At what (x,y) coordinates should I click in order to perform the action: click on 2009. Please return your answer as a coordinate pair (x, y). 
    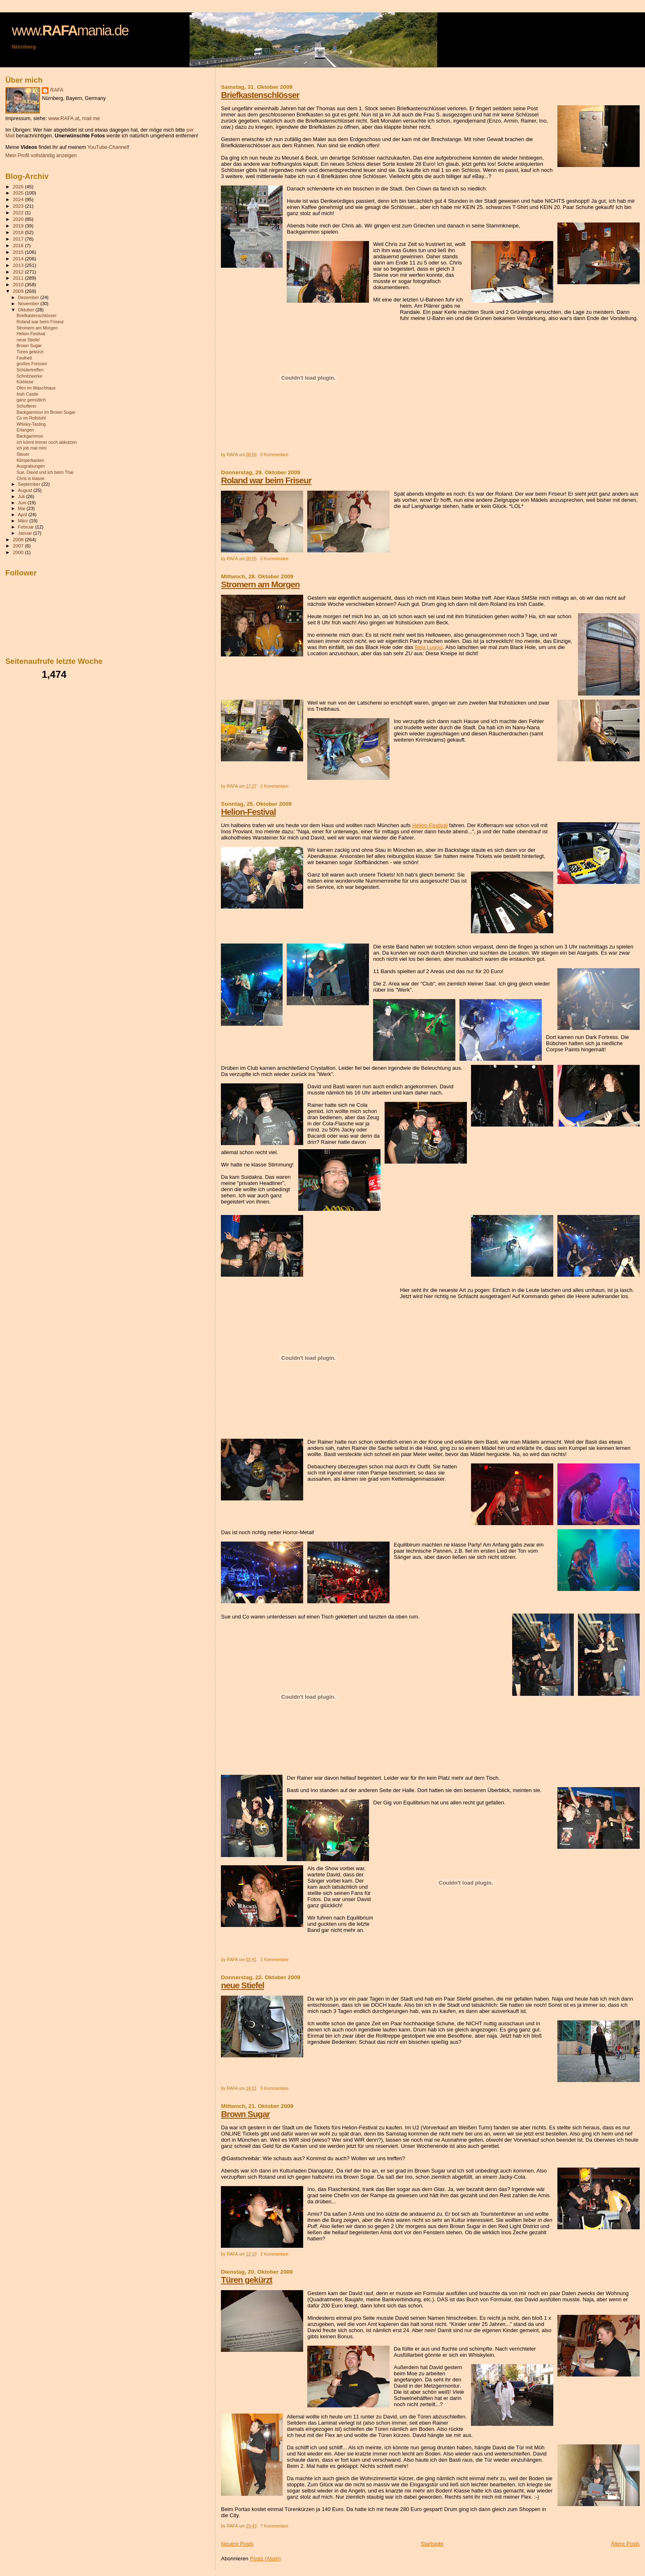
    Looking at the image, I should click on (19, 291).